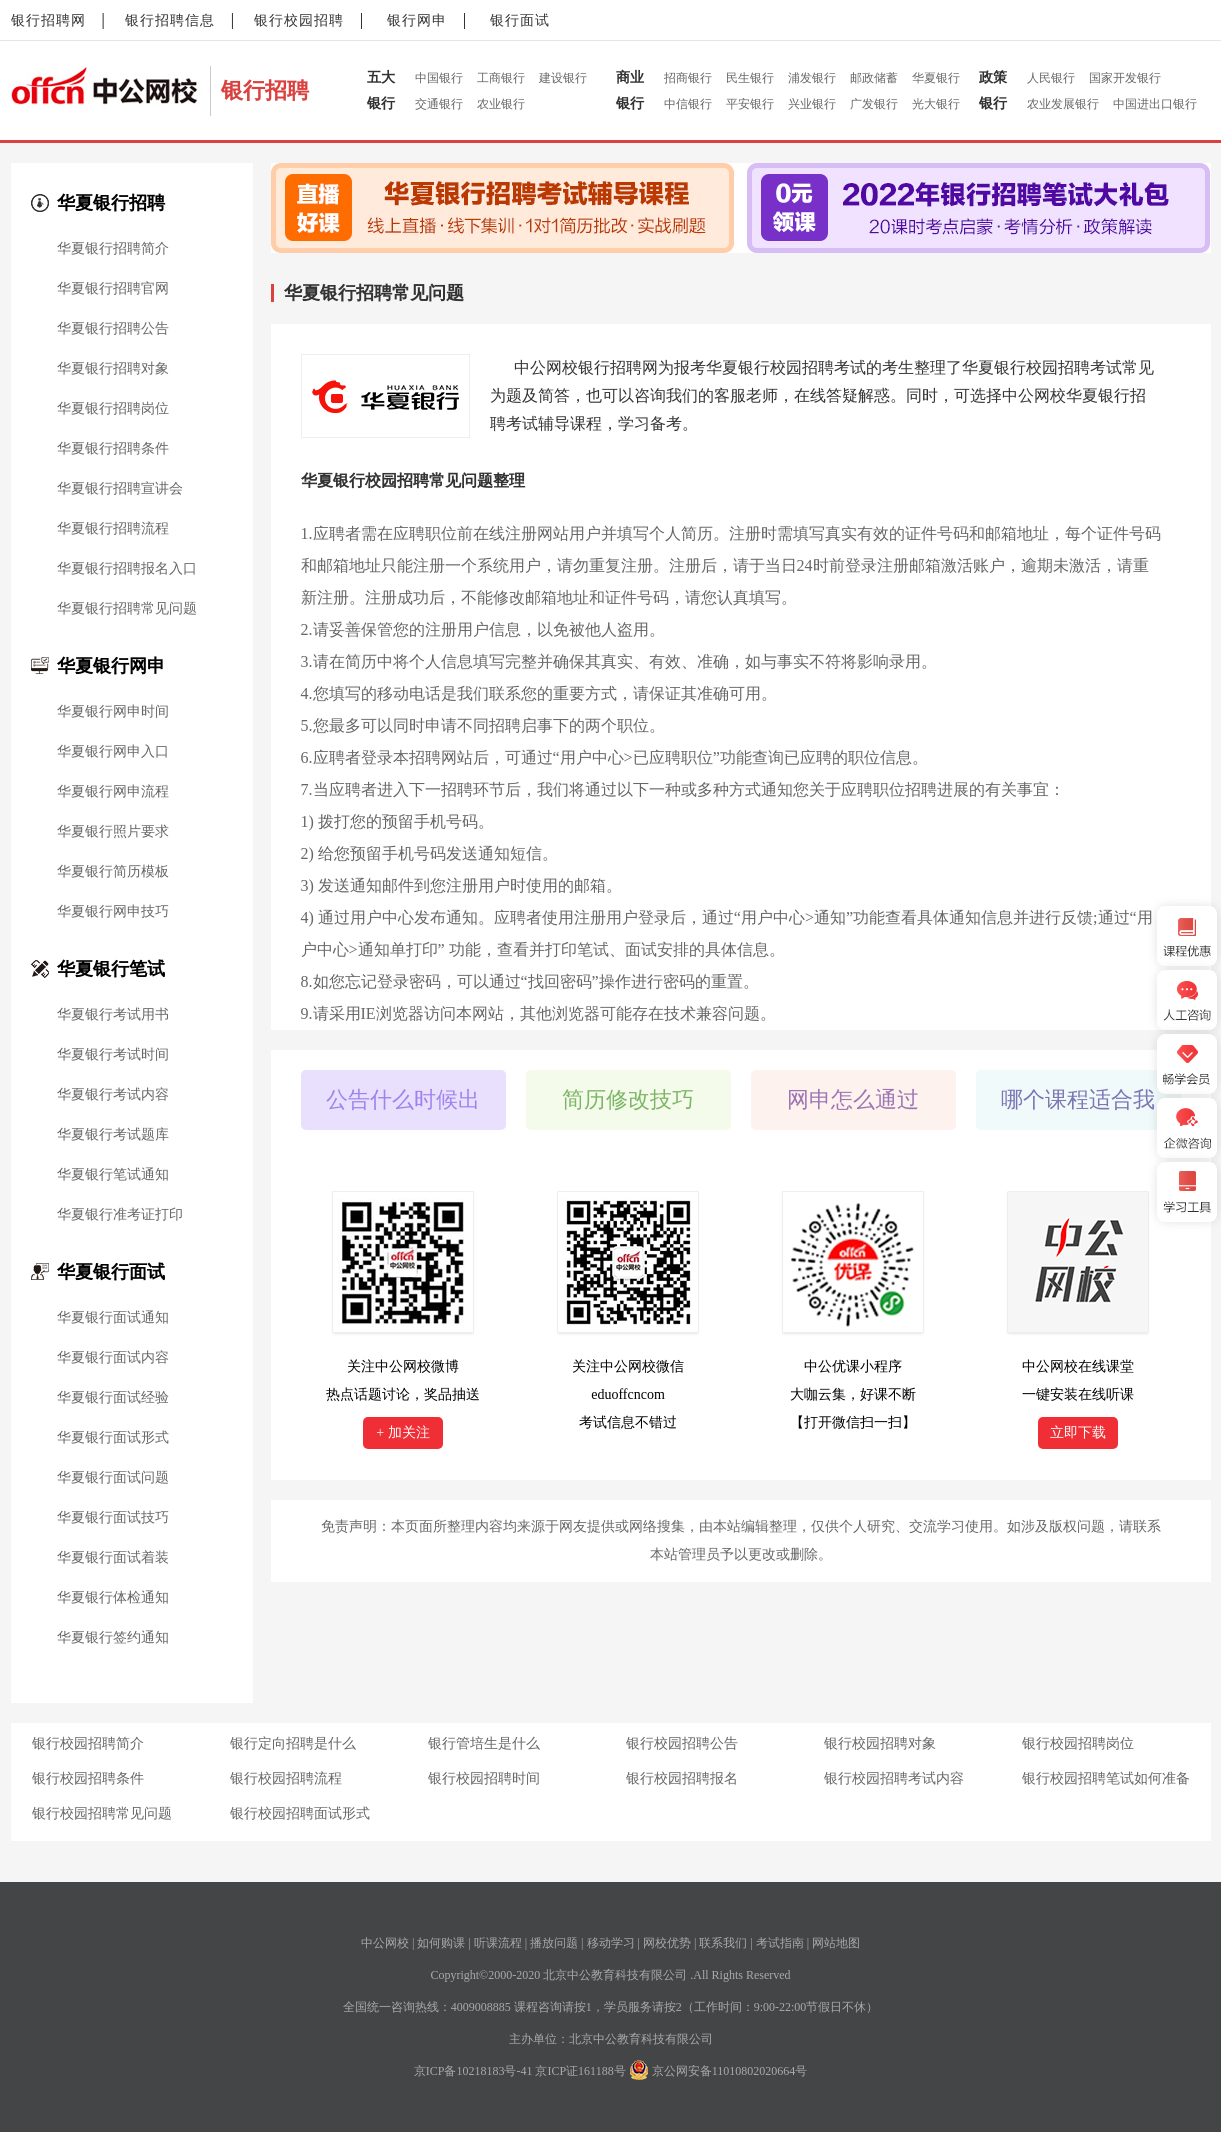 The width and height of the screenshot is (1221, 2132). I want to click on 京公网安备11010802020664号, so click(730, 2071).